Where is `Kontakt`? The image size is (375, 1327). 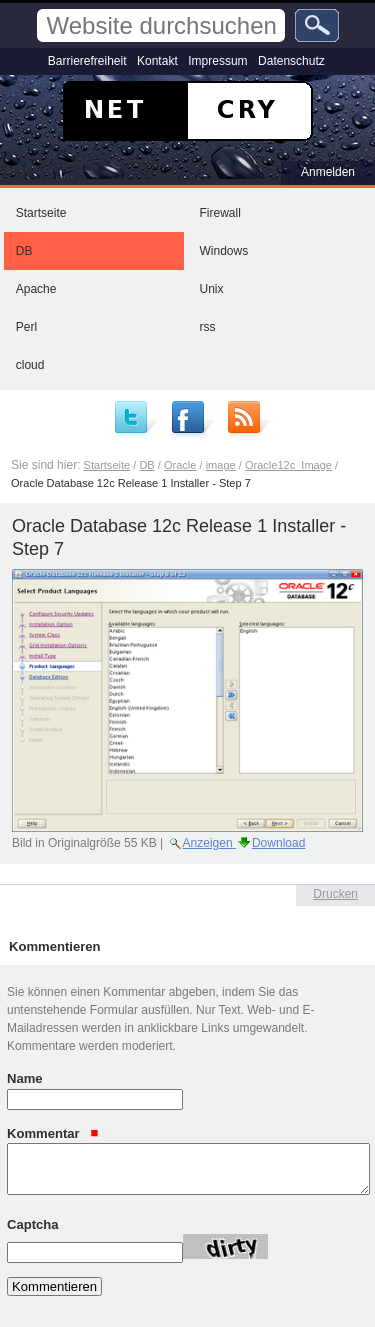 Kontakt is located at coordinates (157, 61).